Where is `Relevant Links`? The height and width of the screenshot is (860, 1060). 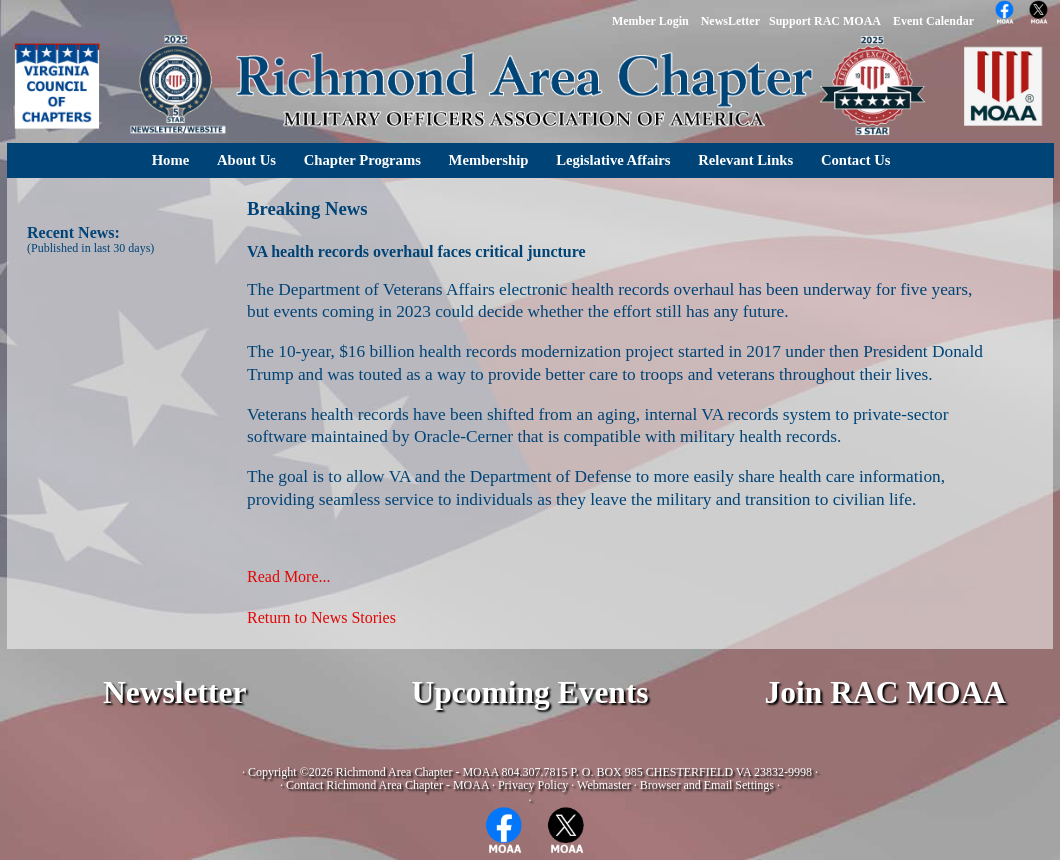
Relevant Links is located at coordinates (745, 160).